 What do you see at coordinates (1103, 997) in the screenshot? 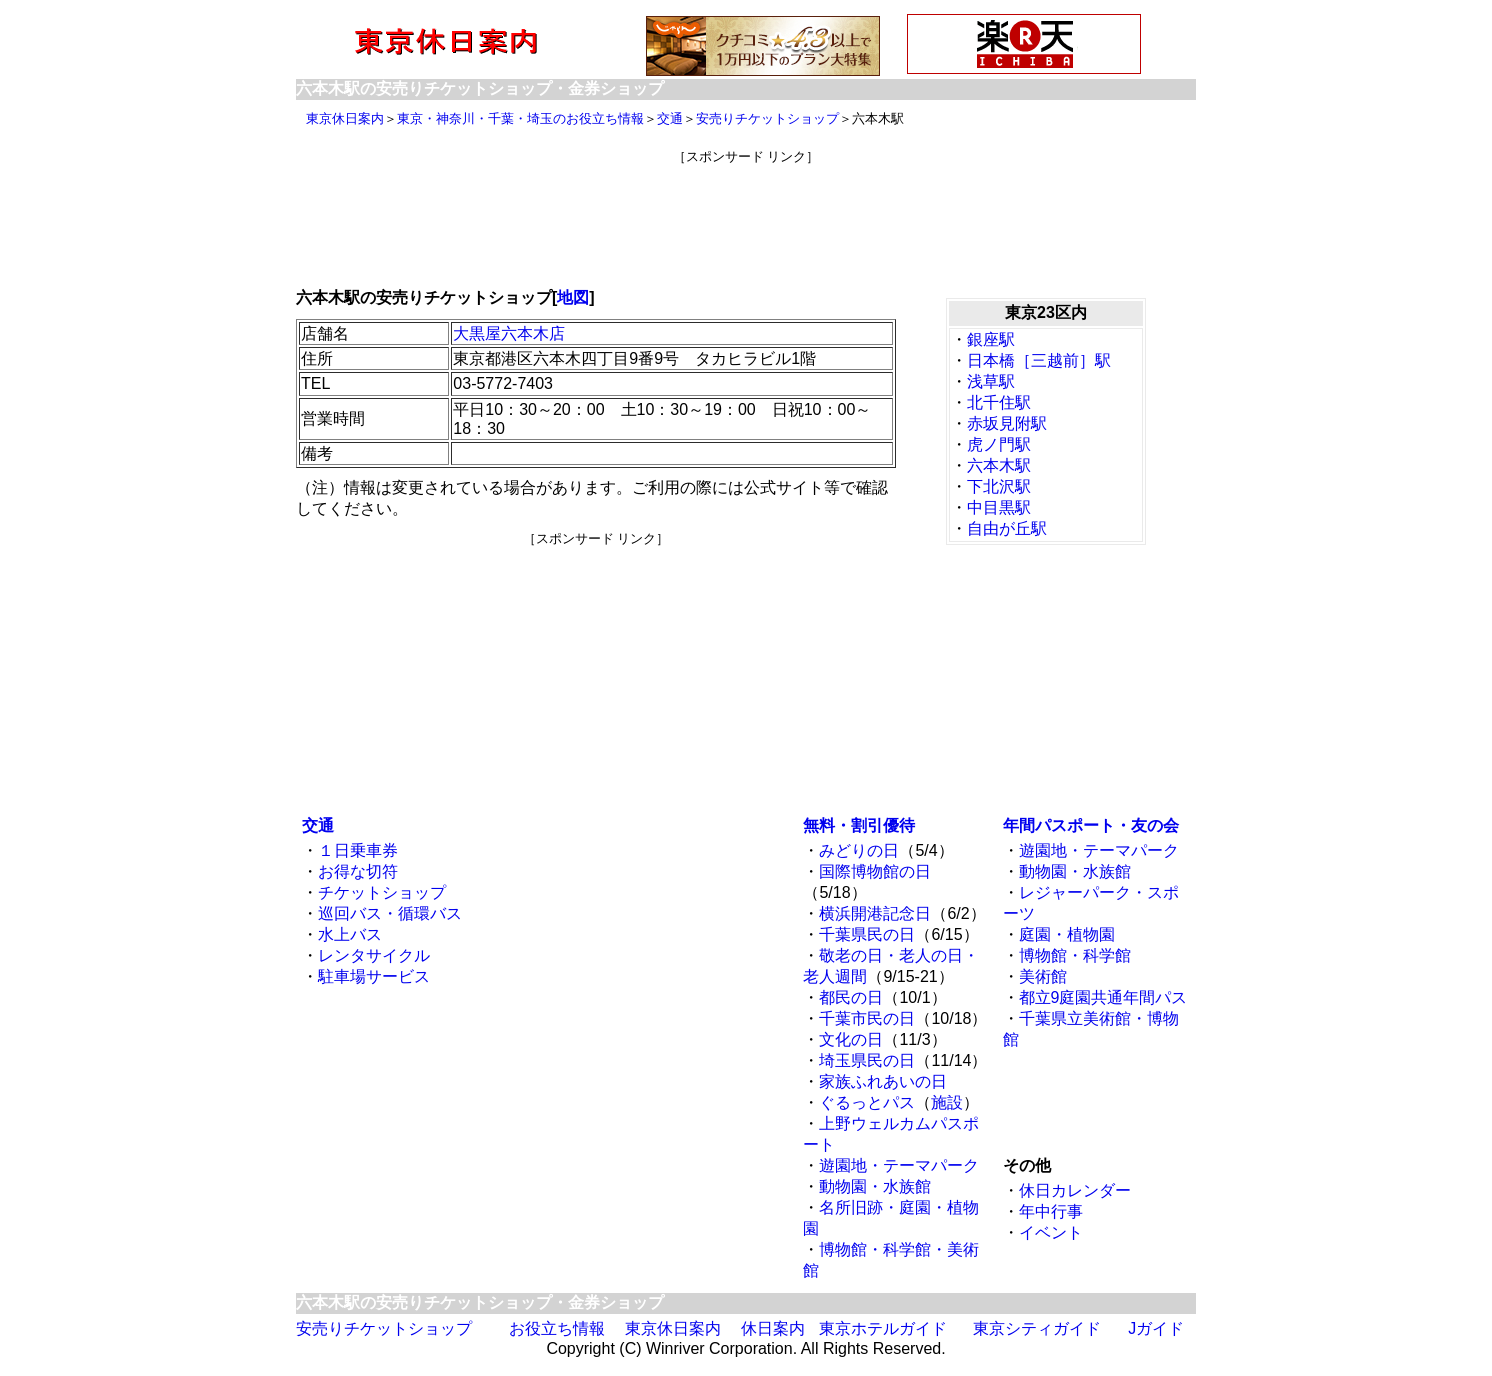
I see `都立9庭園共通年間パス` at bounding box center [1103, 997].